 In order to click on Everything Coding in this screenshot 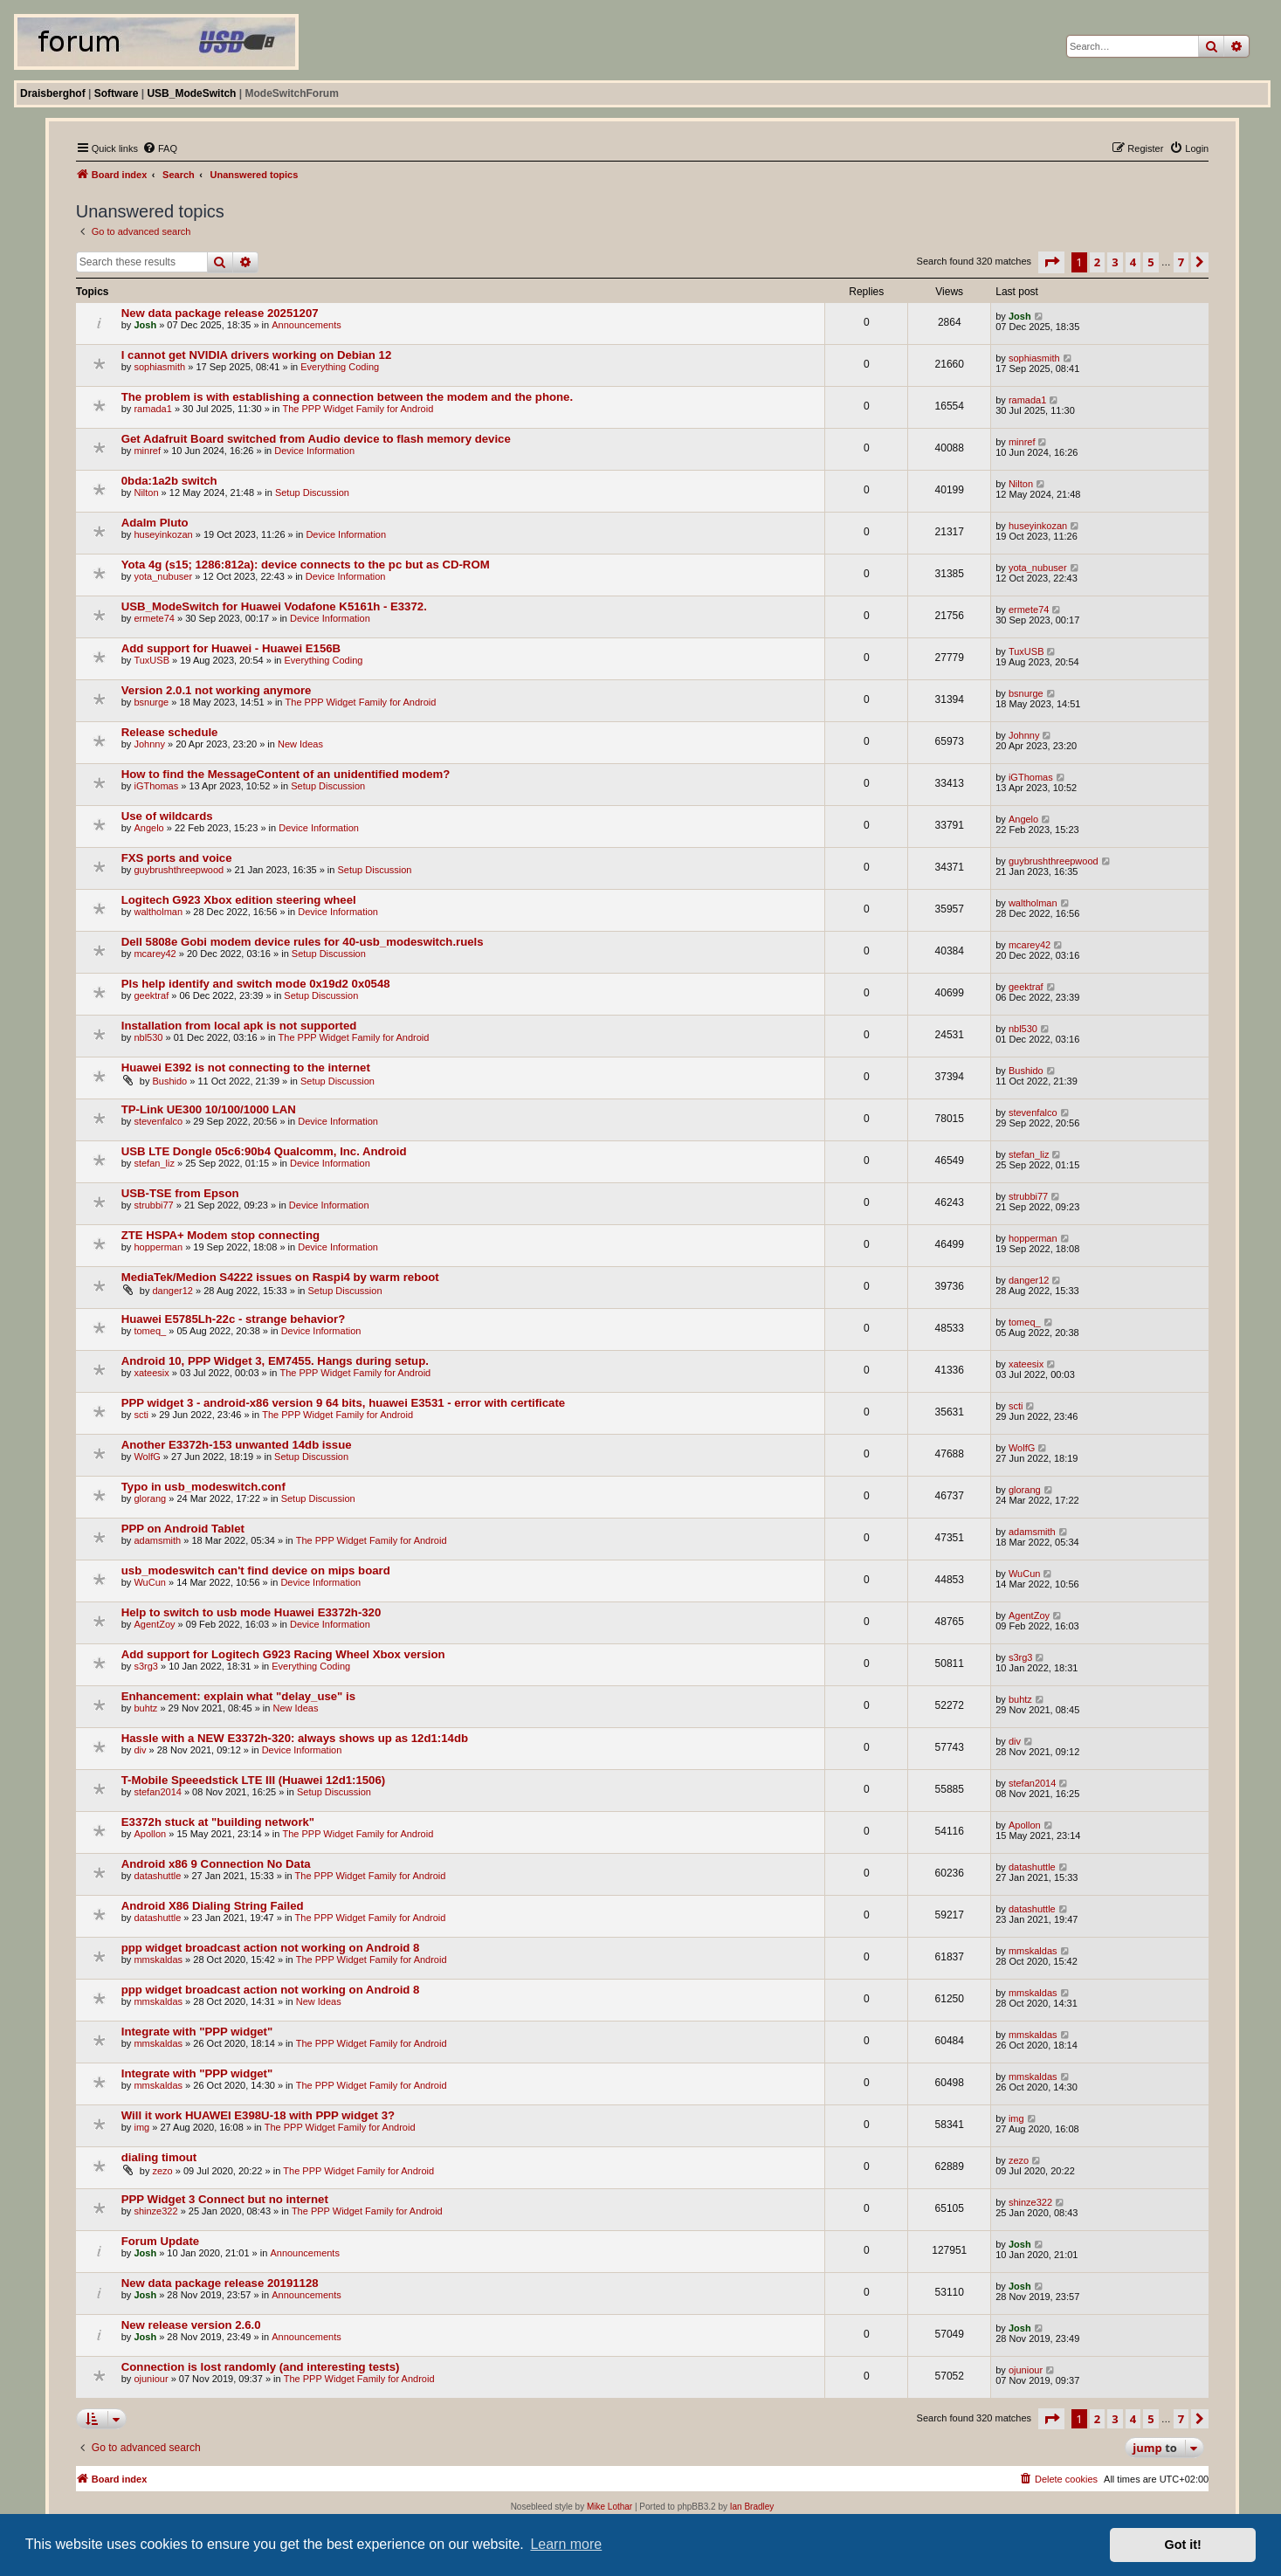, I will do `click(339, 367)`.